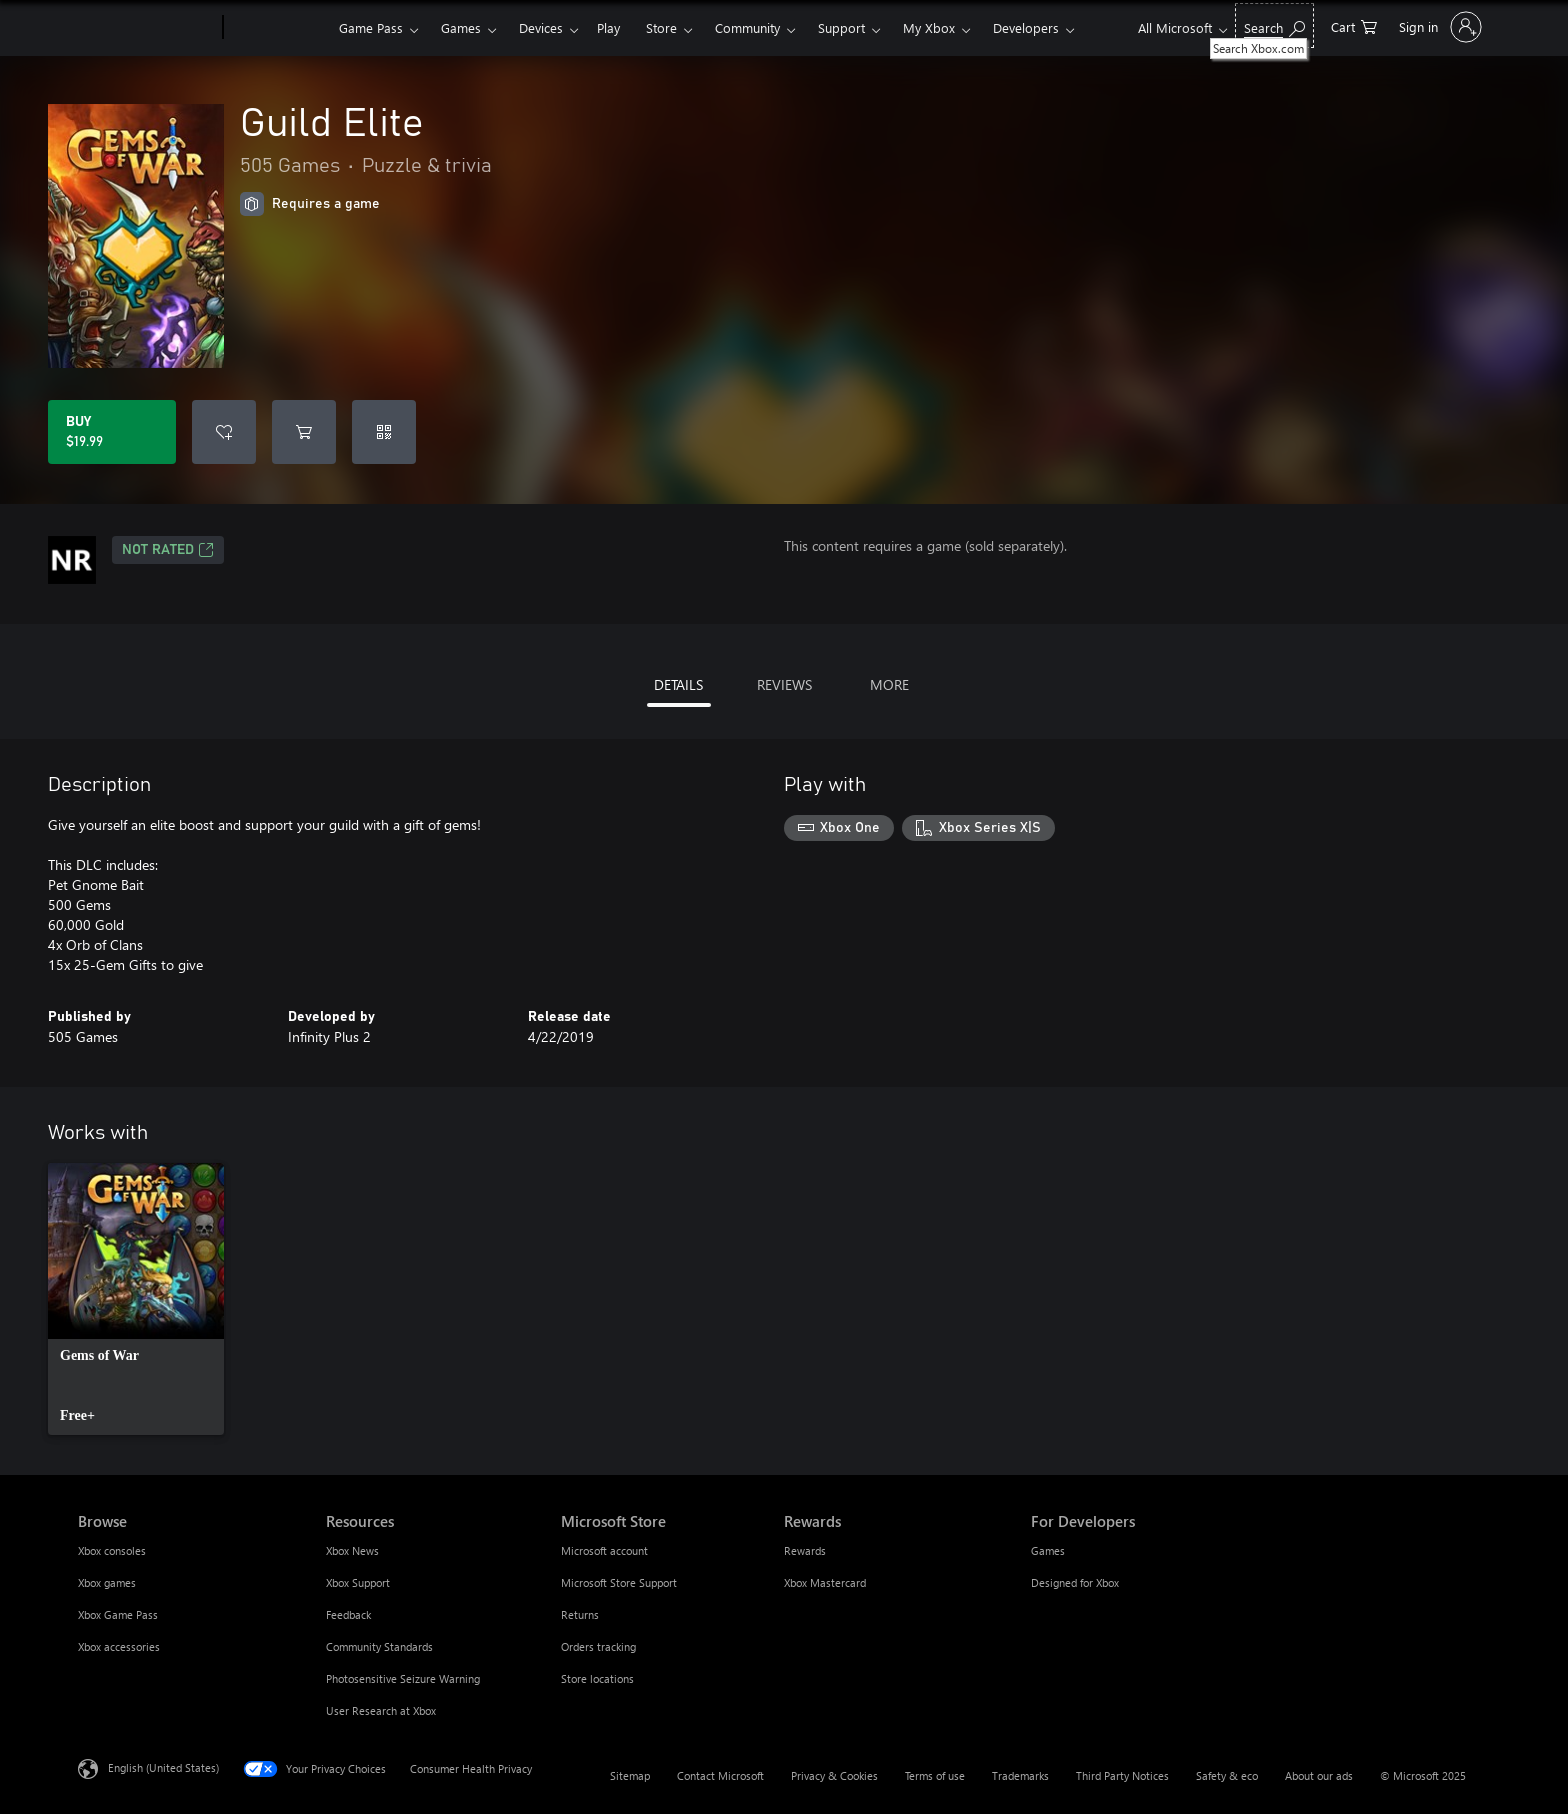 The image size is (1568, 1814). I want to click on [Redeem a code], so click(384, 432).